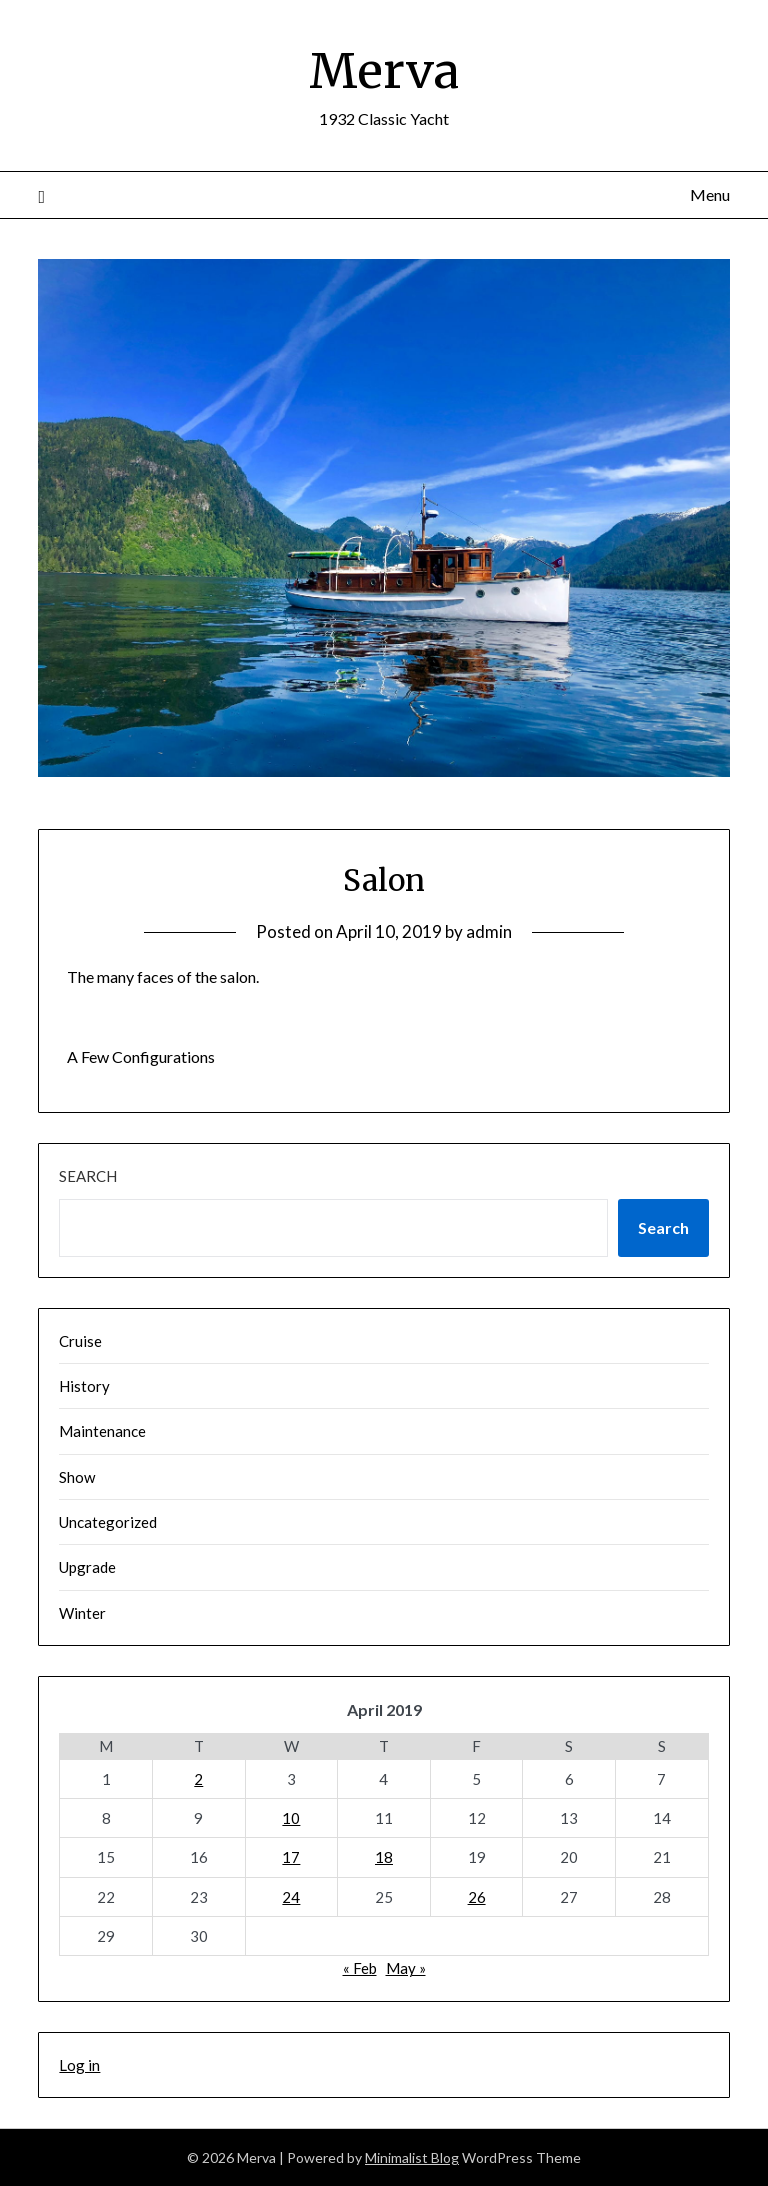 This screenshot has height=2186, width=768. I want to click on Maintenance, so click(102, 1431).